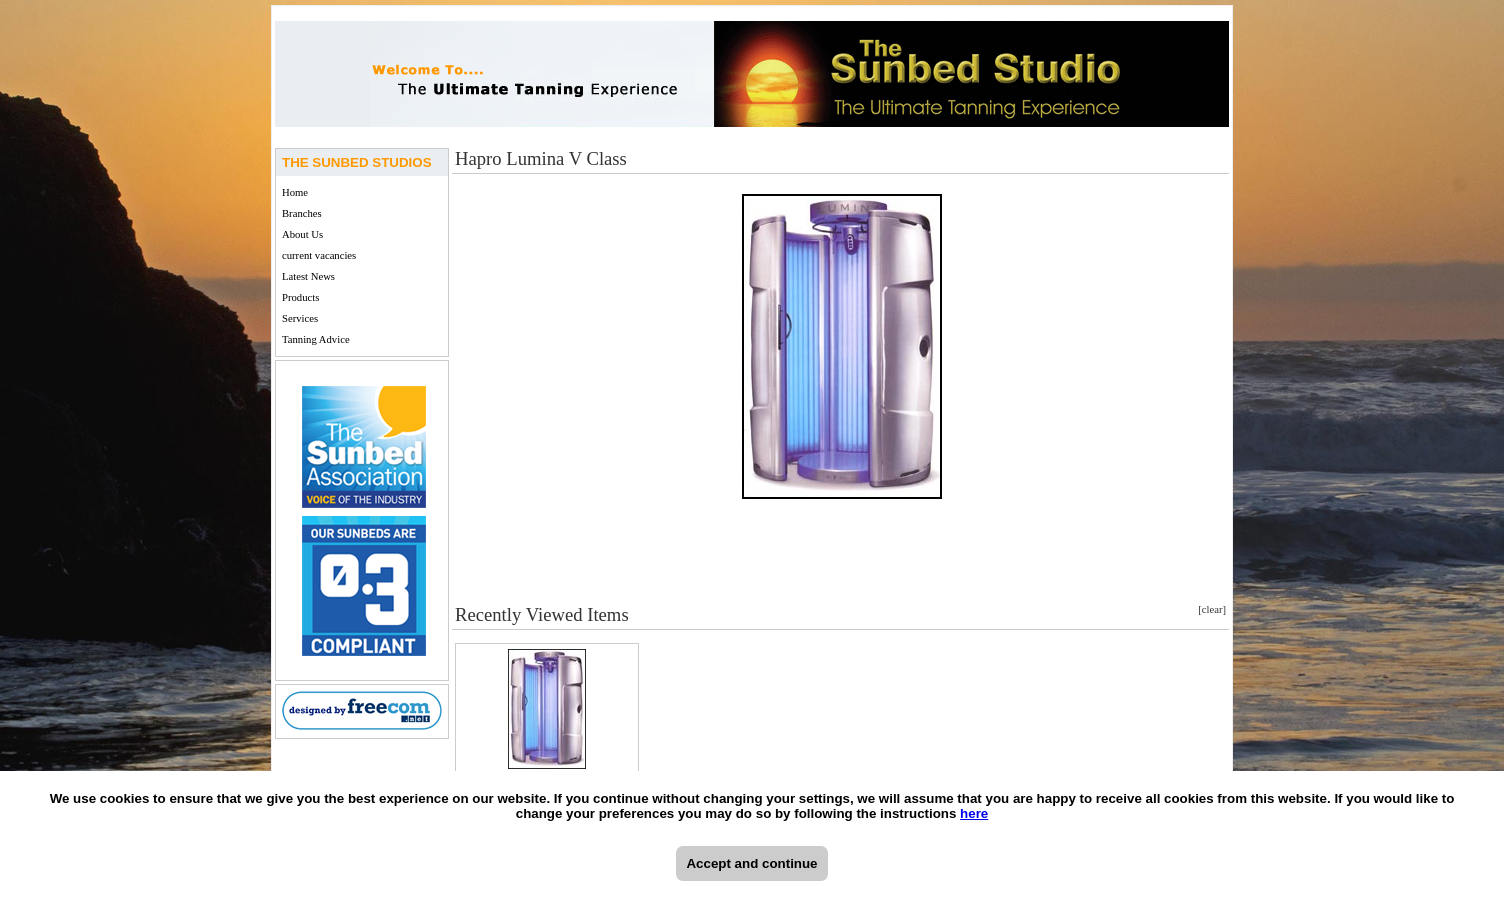  Describe the element at coordinates (300, 318) in the screenshot. I see `Services` at that location.